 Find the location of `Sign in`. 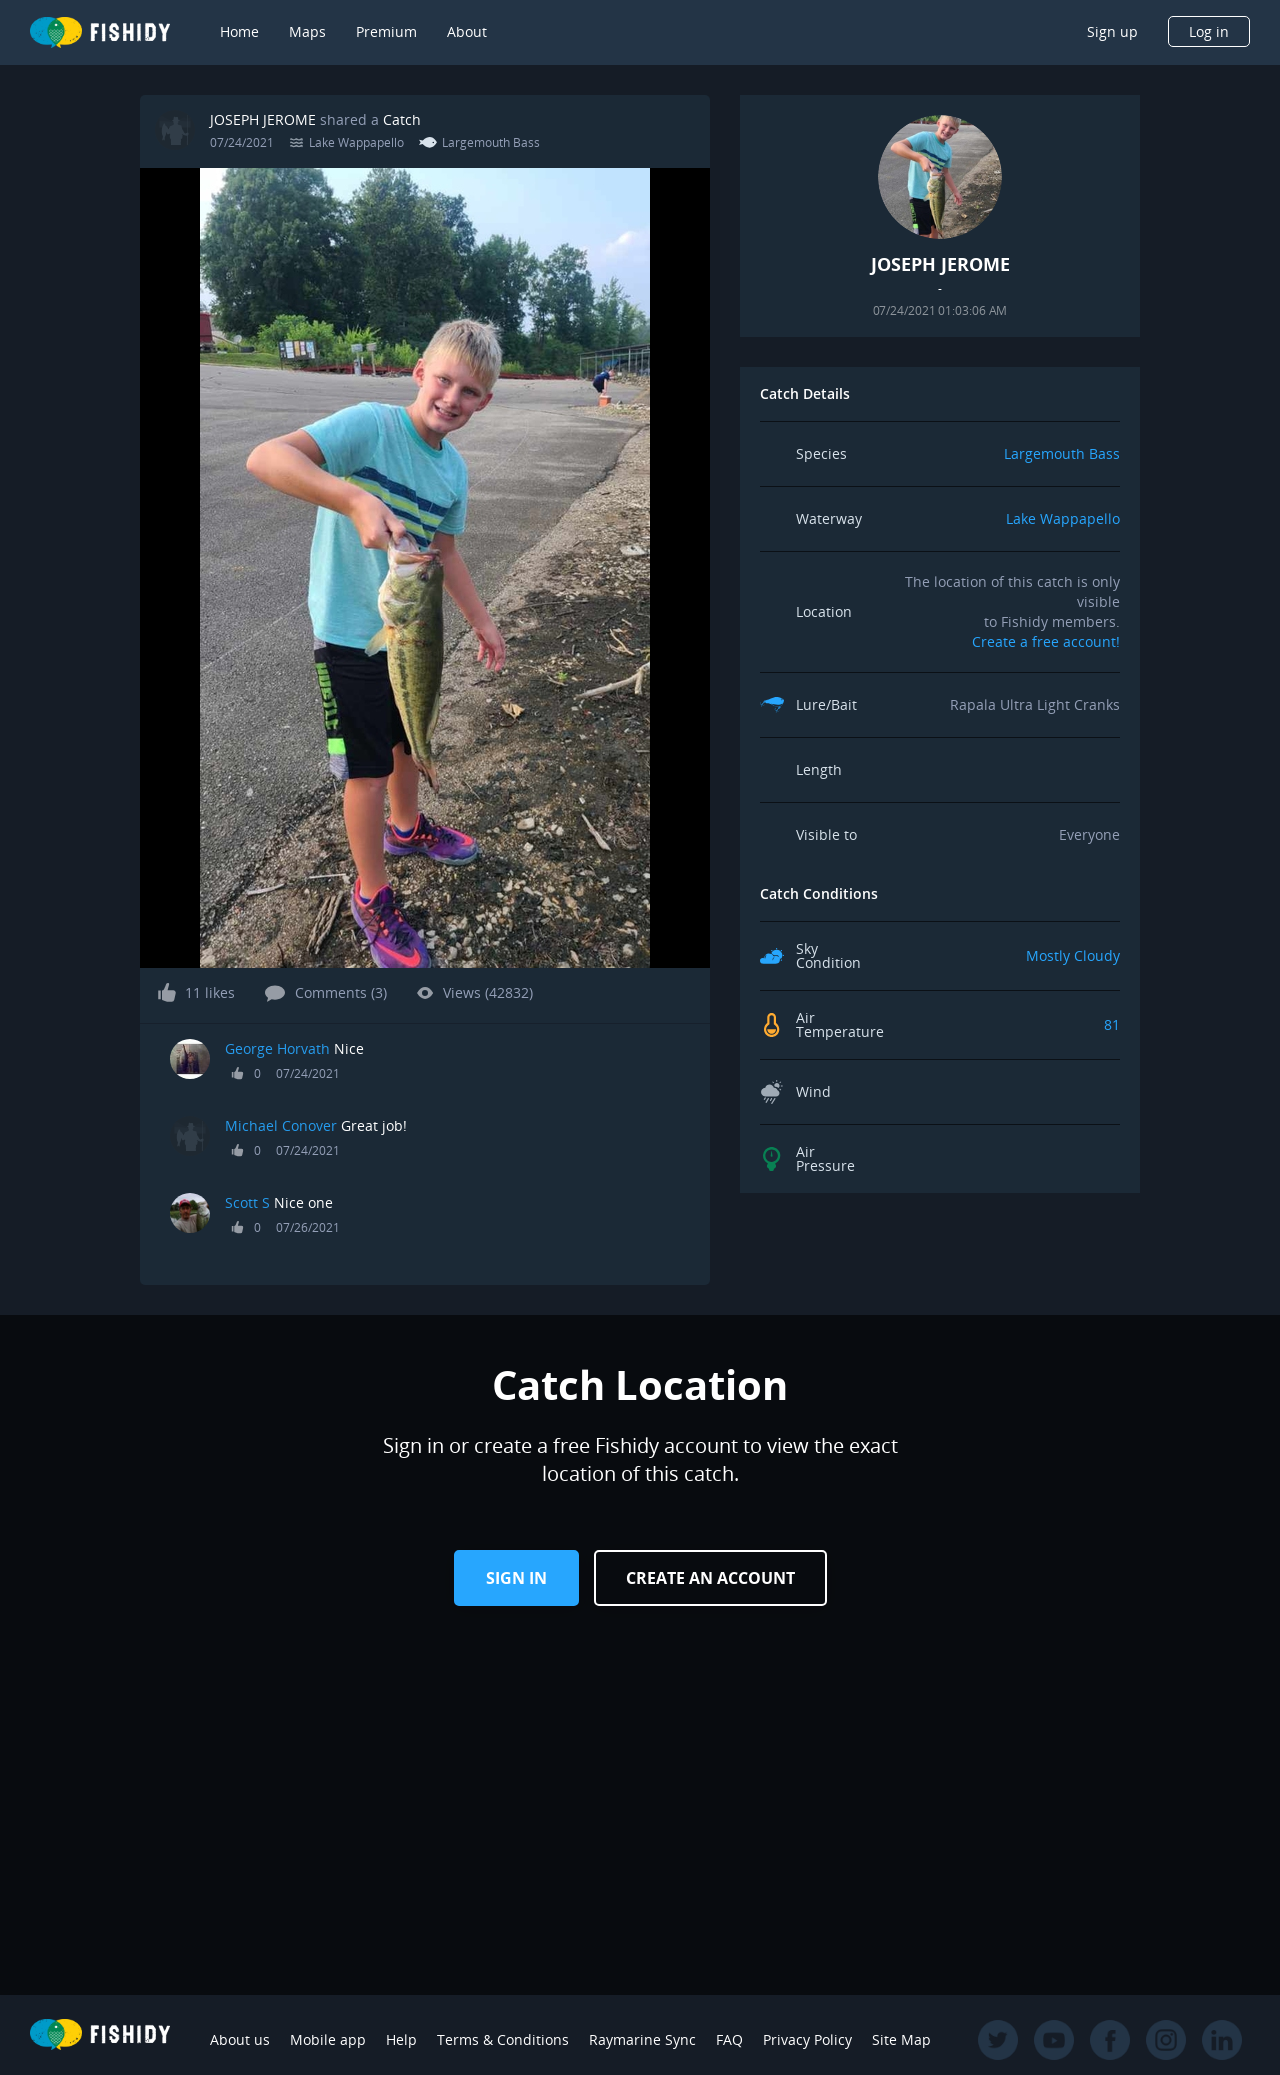

Sign in is located at coordinates (516, 1578).